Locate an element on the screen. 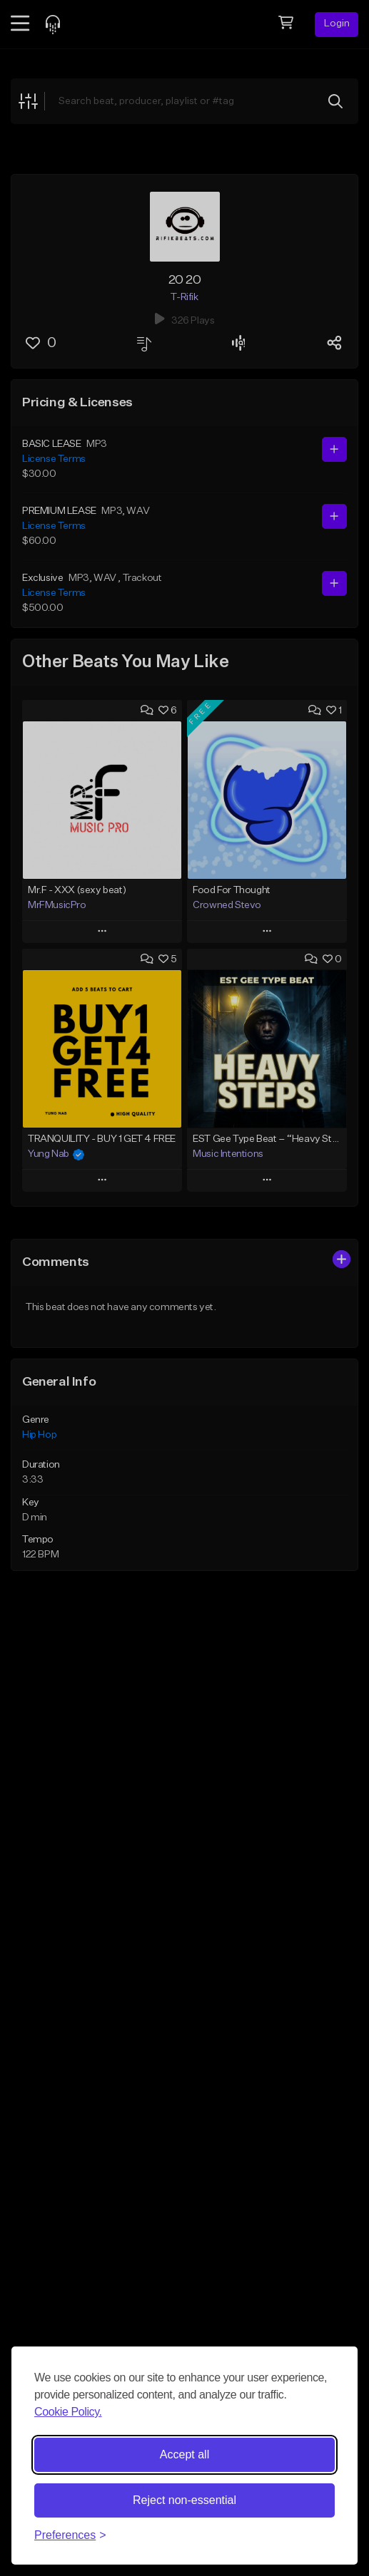 The width and height of the screenshot is (369, 2576). Reject non-essential is located at coordinates (184, 2500).